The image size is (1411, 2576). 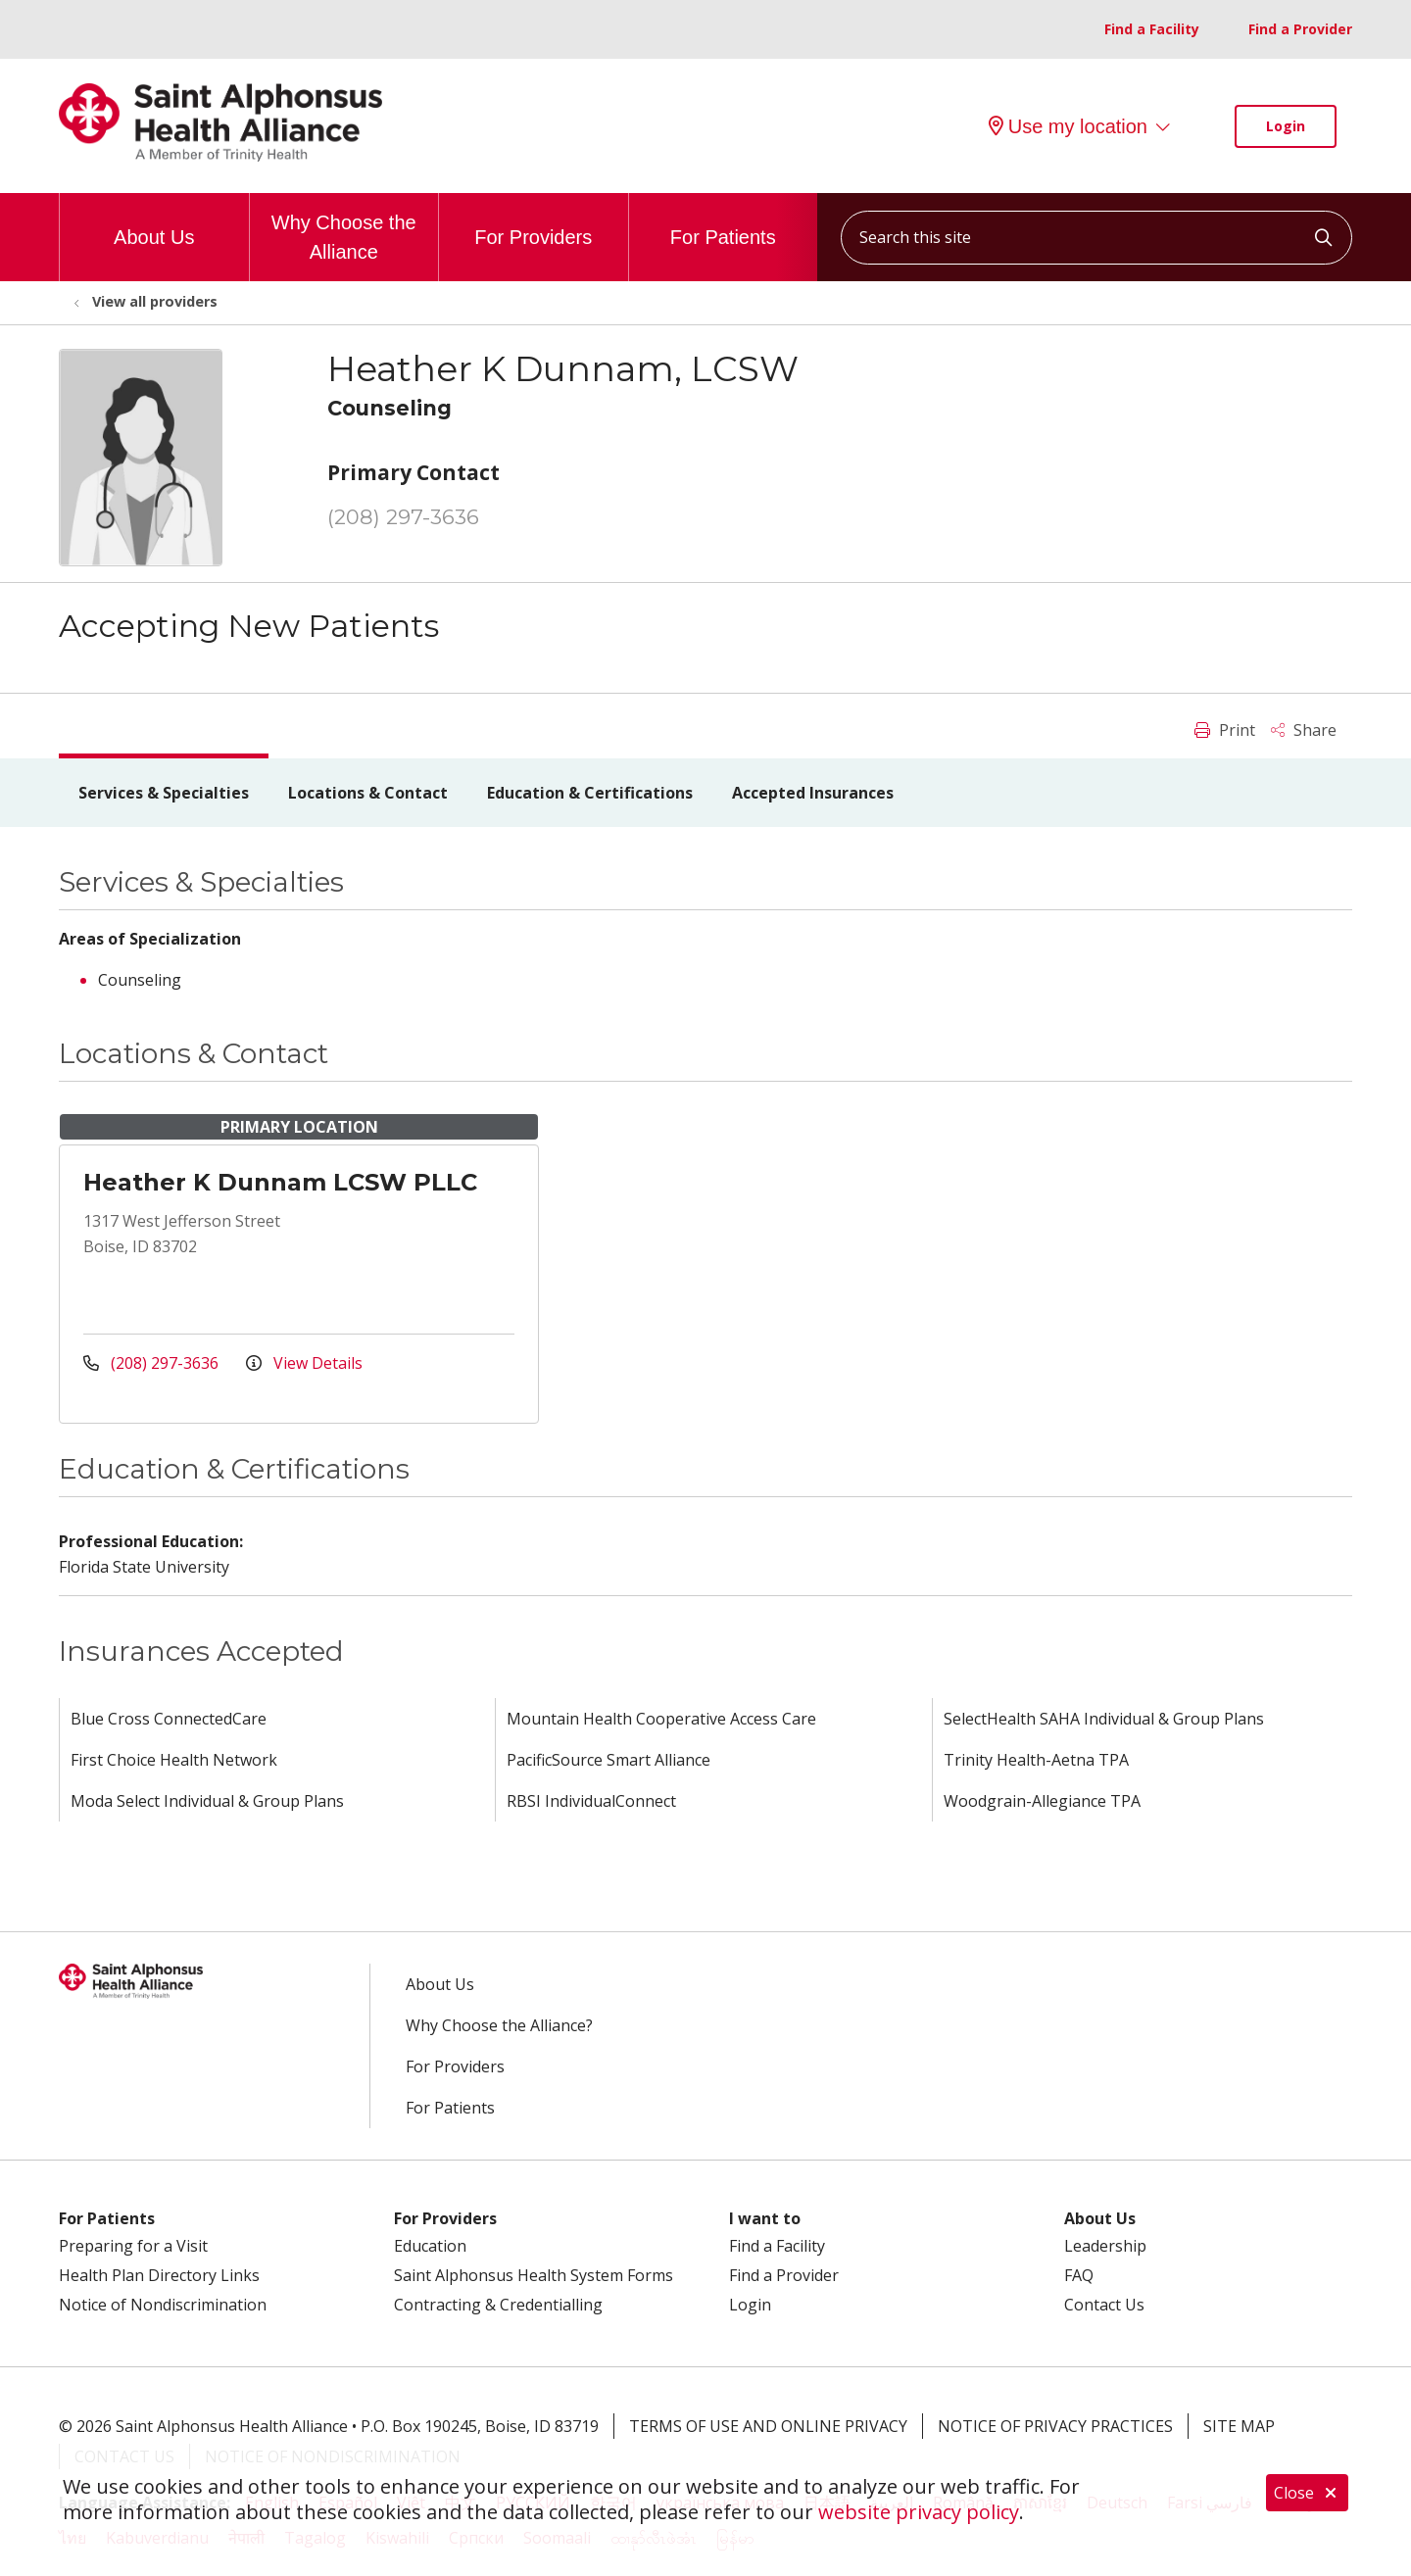 What do you see at coordinates (533, 2275) in the screenshot?
I see `Saint Alphonsus Health System Forms` at bounding box center [533, 2275].